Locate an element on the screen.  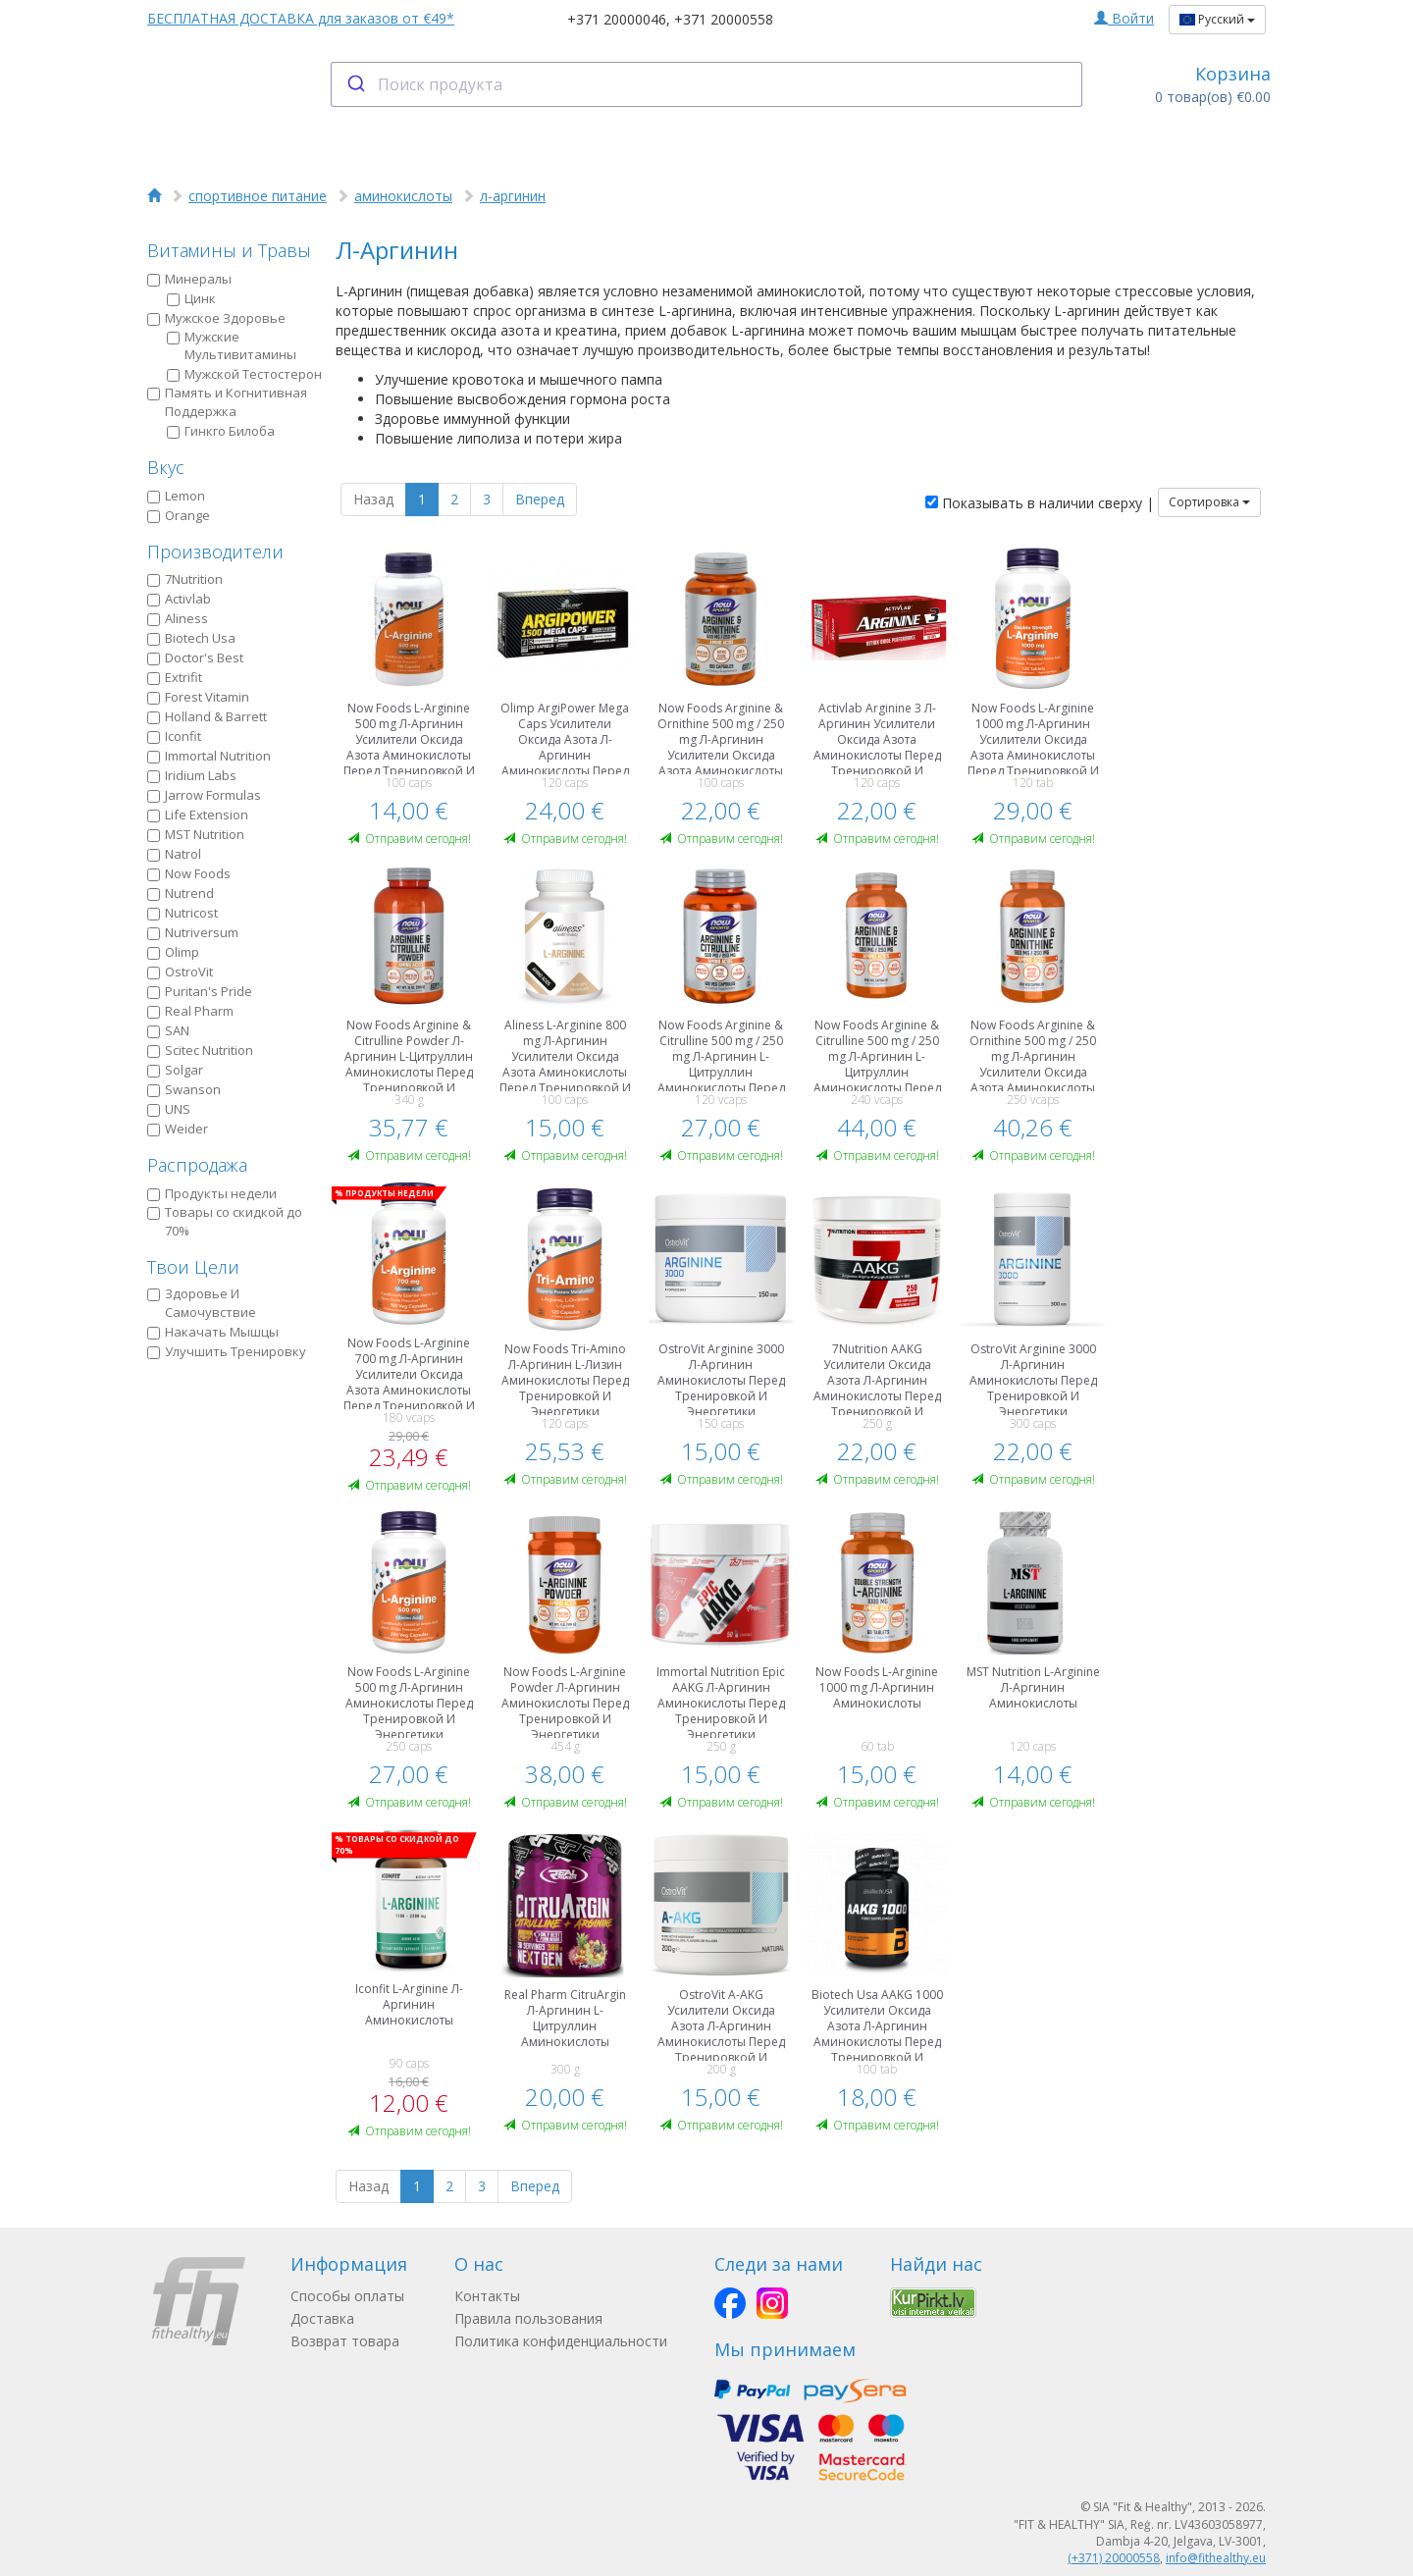
Doctor's Best is located at coordinates (195, 657).